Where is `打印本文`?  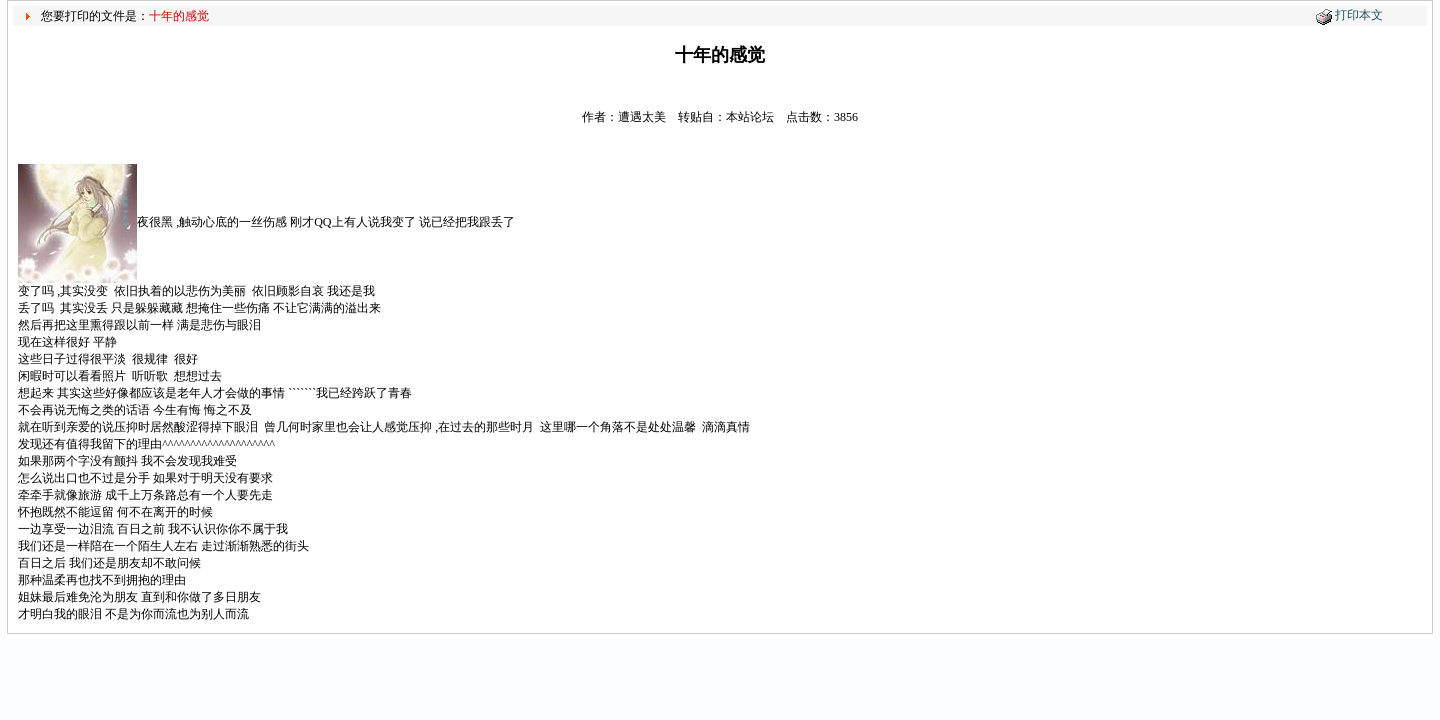
打印本文 is located at coordinates (1359, 15).